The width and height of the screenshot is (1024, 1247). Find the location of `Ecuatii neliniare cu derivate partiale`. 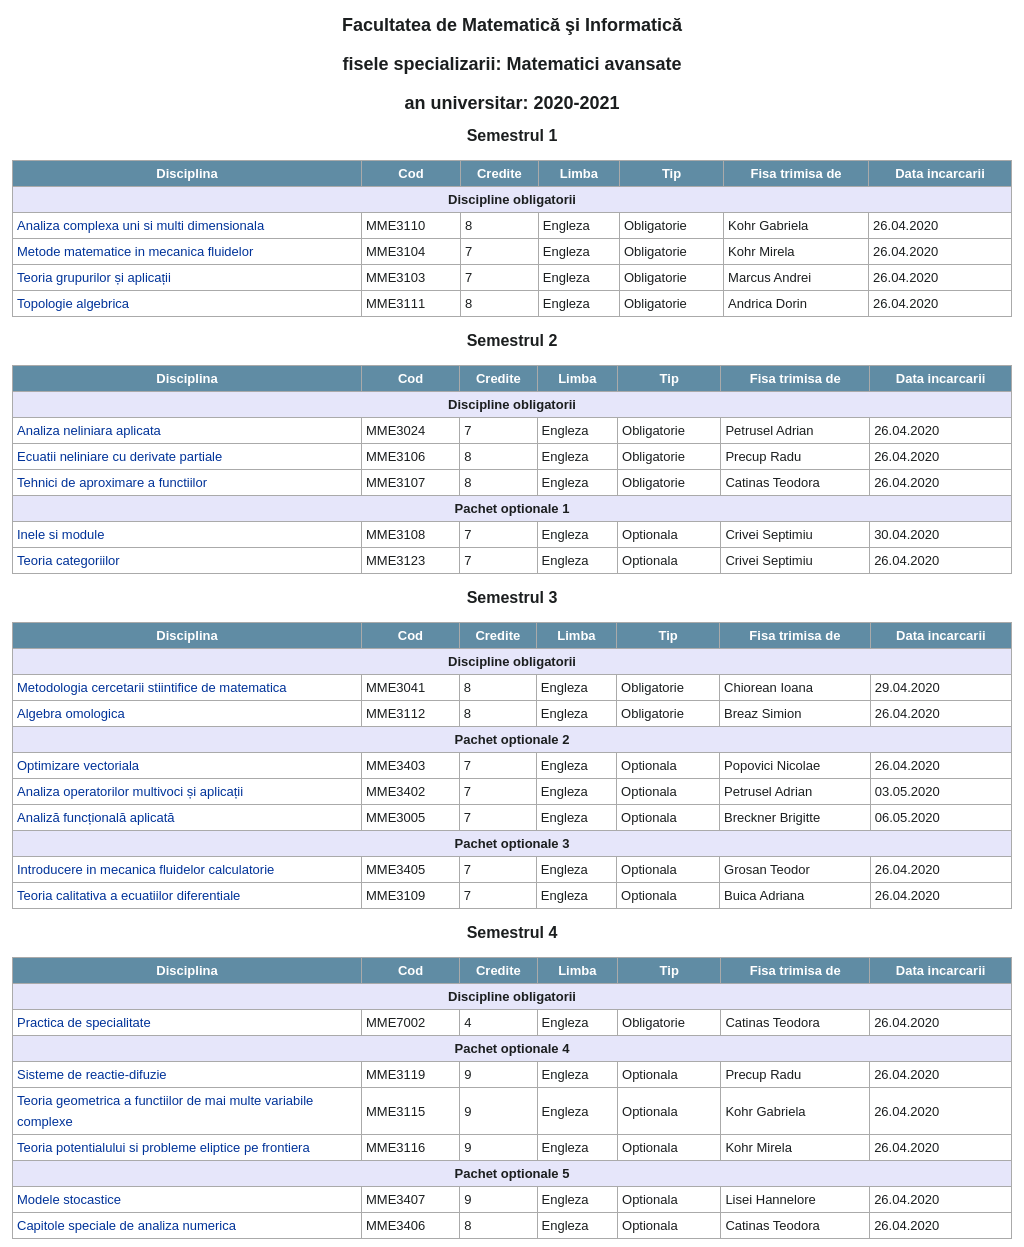

Ecuatii neliniare cu derivate partiale is located at coordinates (119, 456).